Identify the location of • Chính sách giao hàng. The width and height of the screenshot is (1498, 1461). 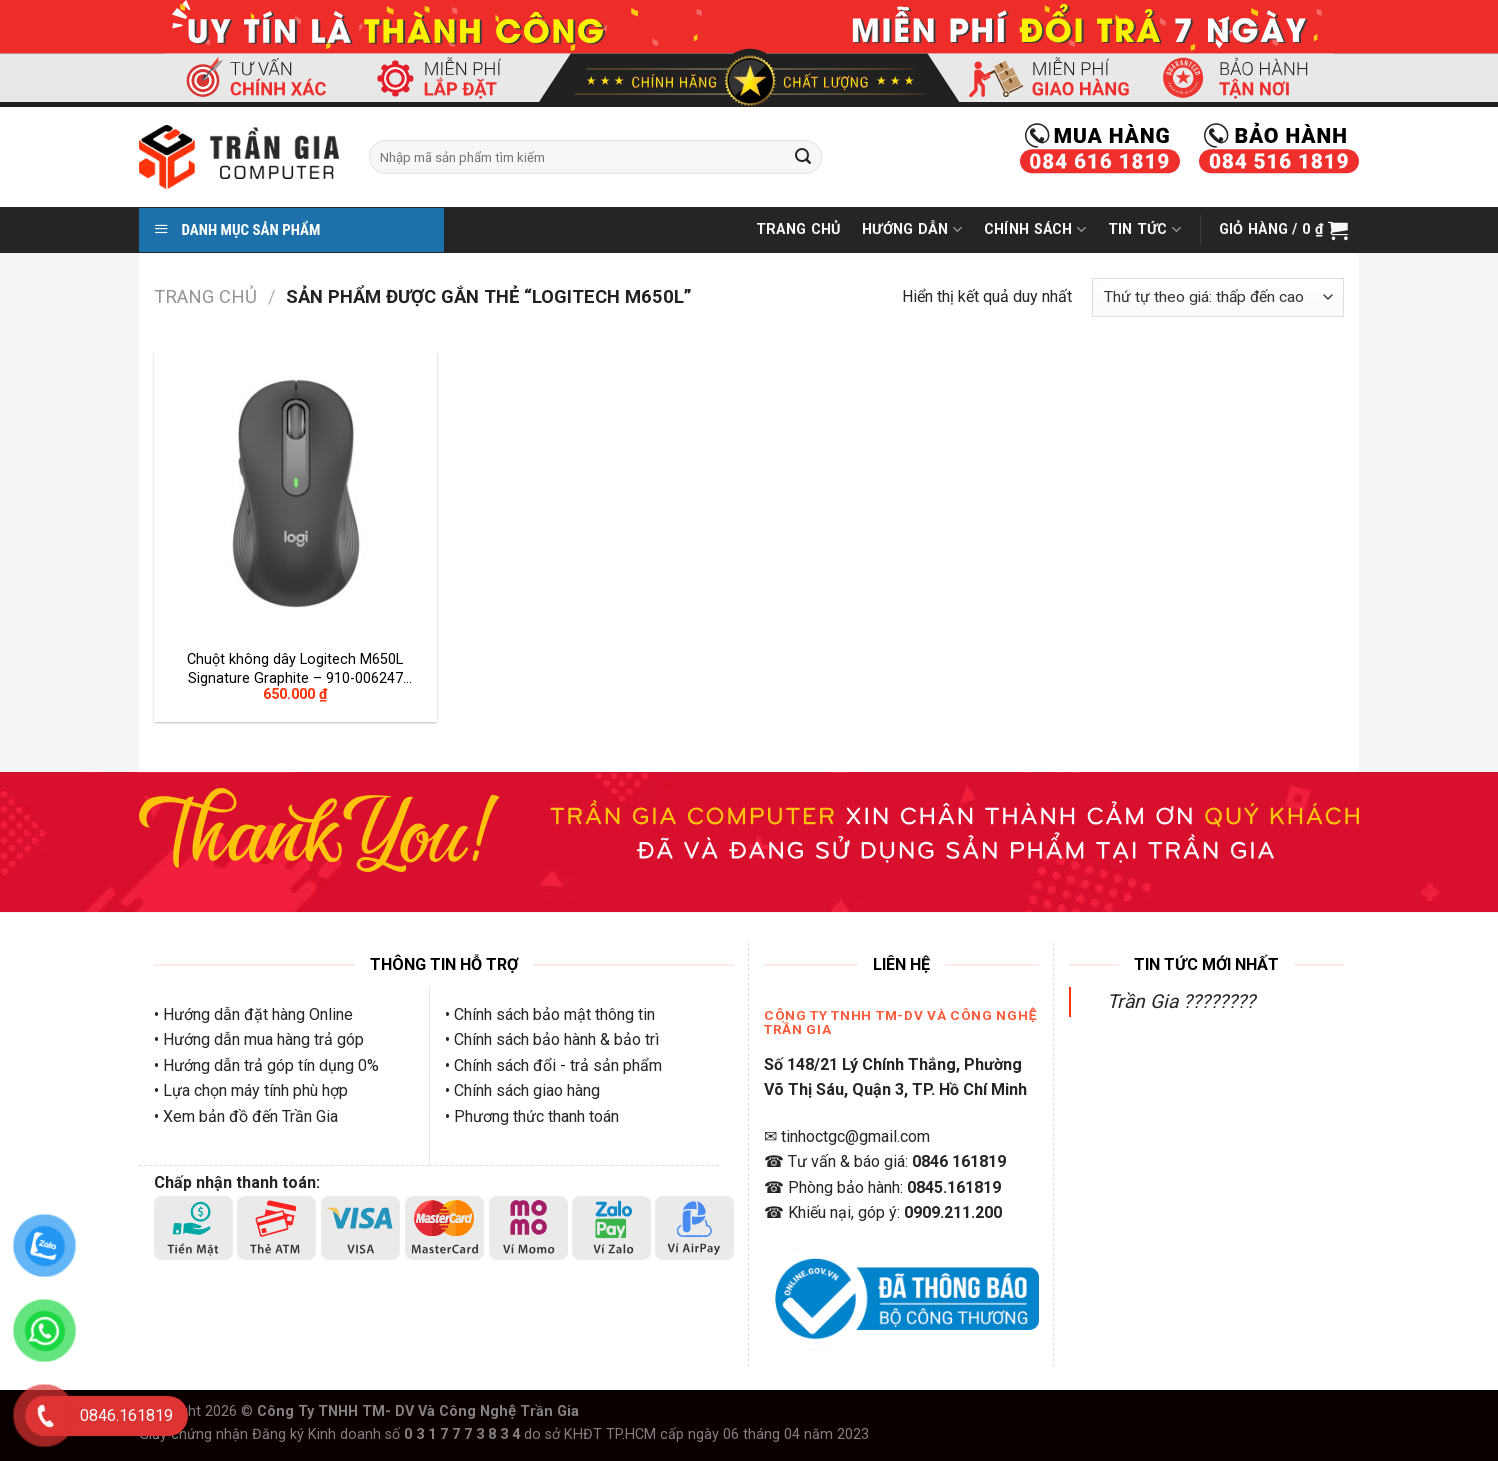
(522, 1090).